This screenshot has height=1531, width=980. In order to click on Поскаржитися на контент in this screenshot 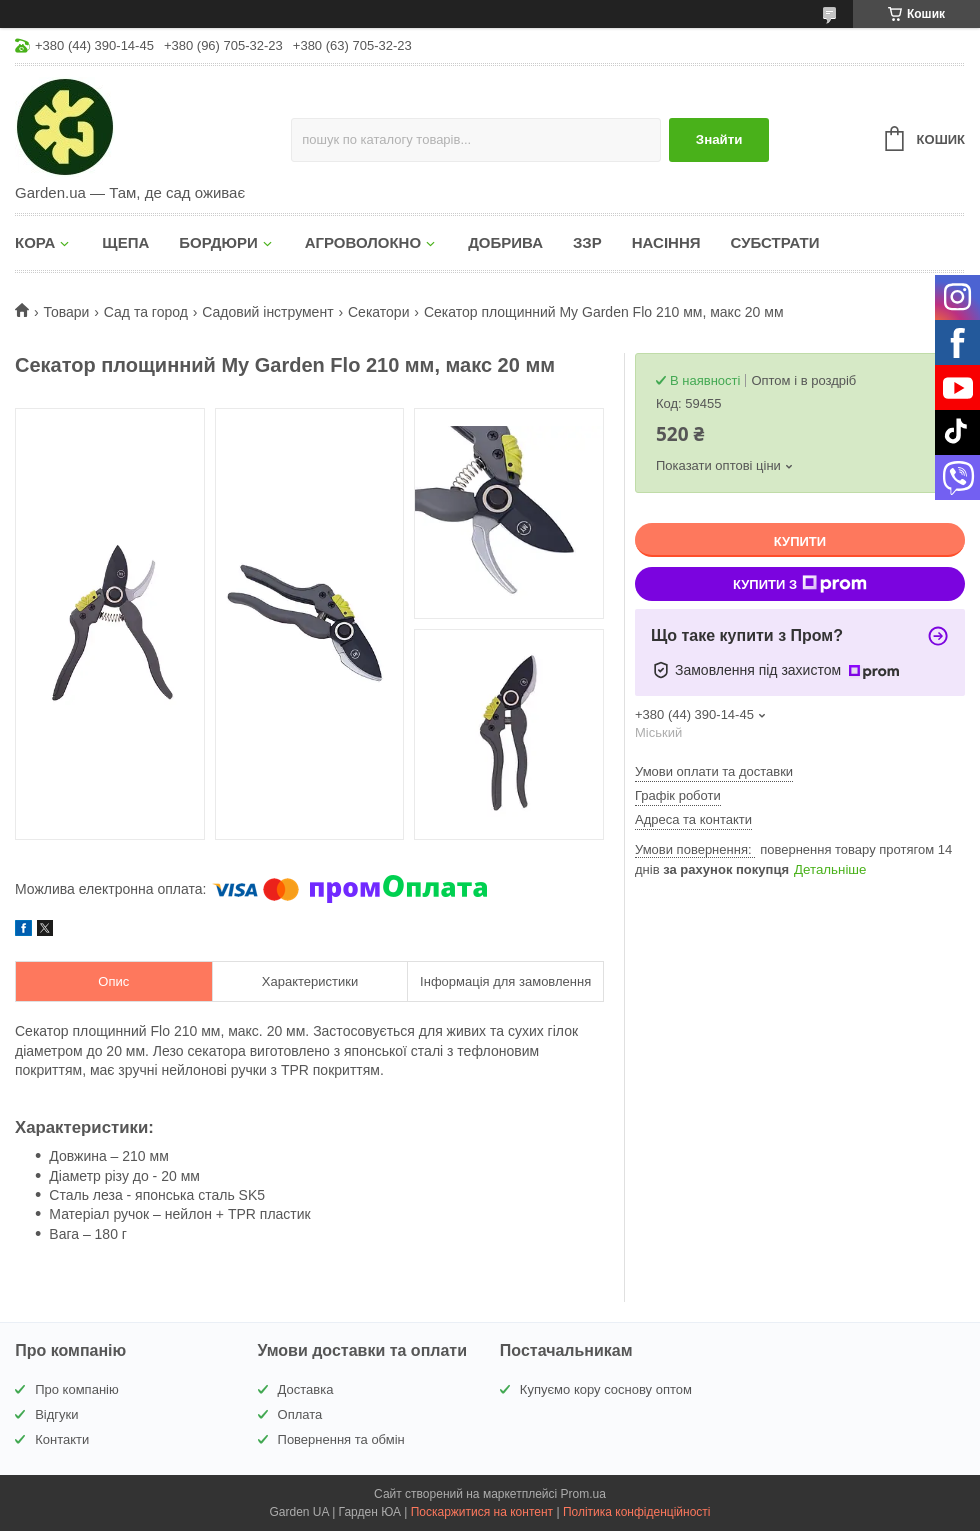, I will do `click(482, 1512)`.